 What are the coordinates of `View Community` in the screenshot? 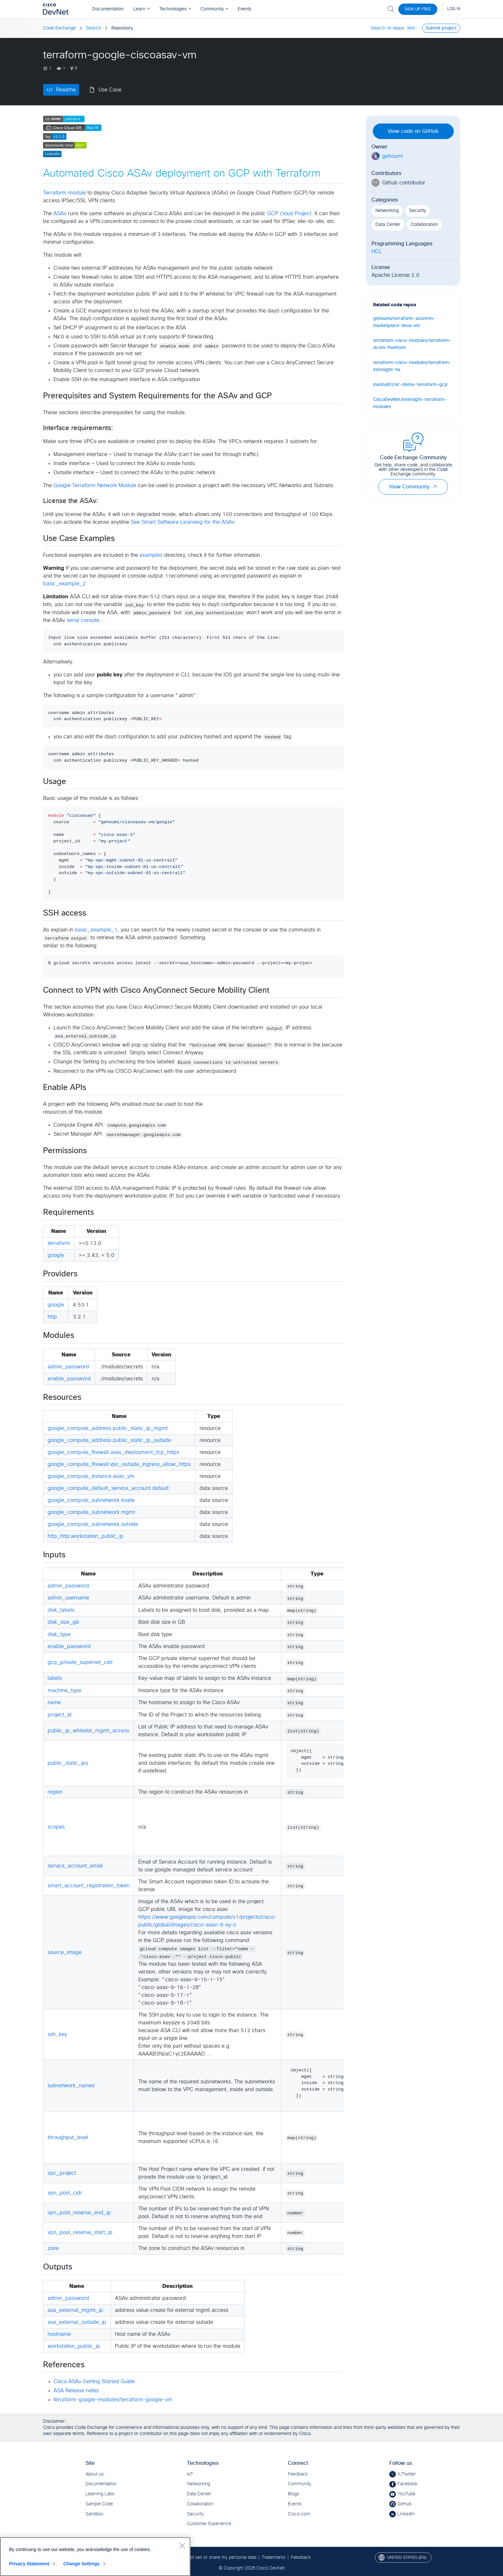 It's located at (413, 486).